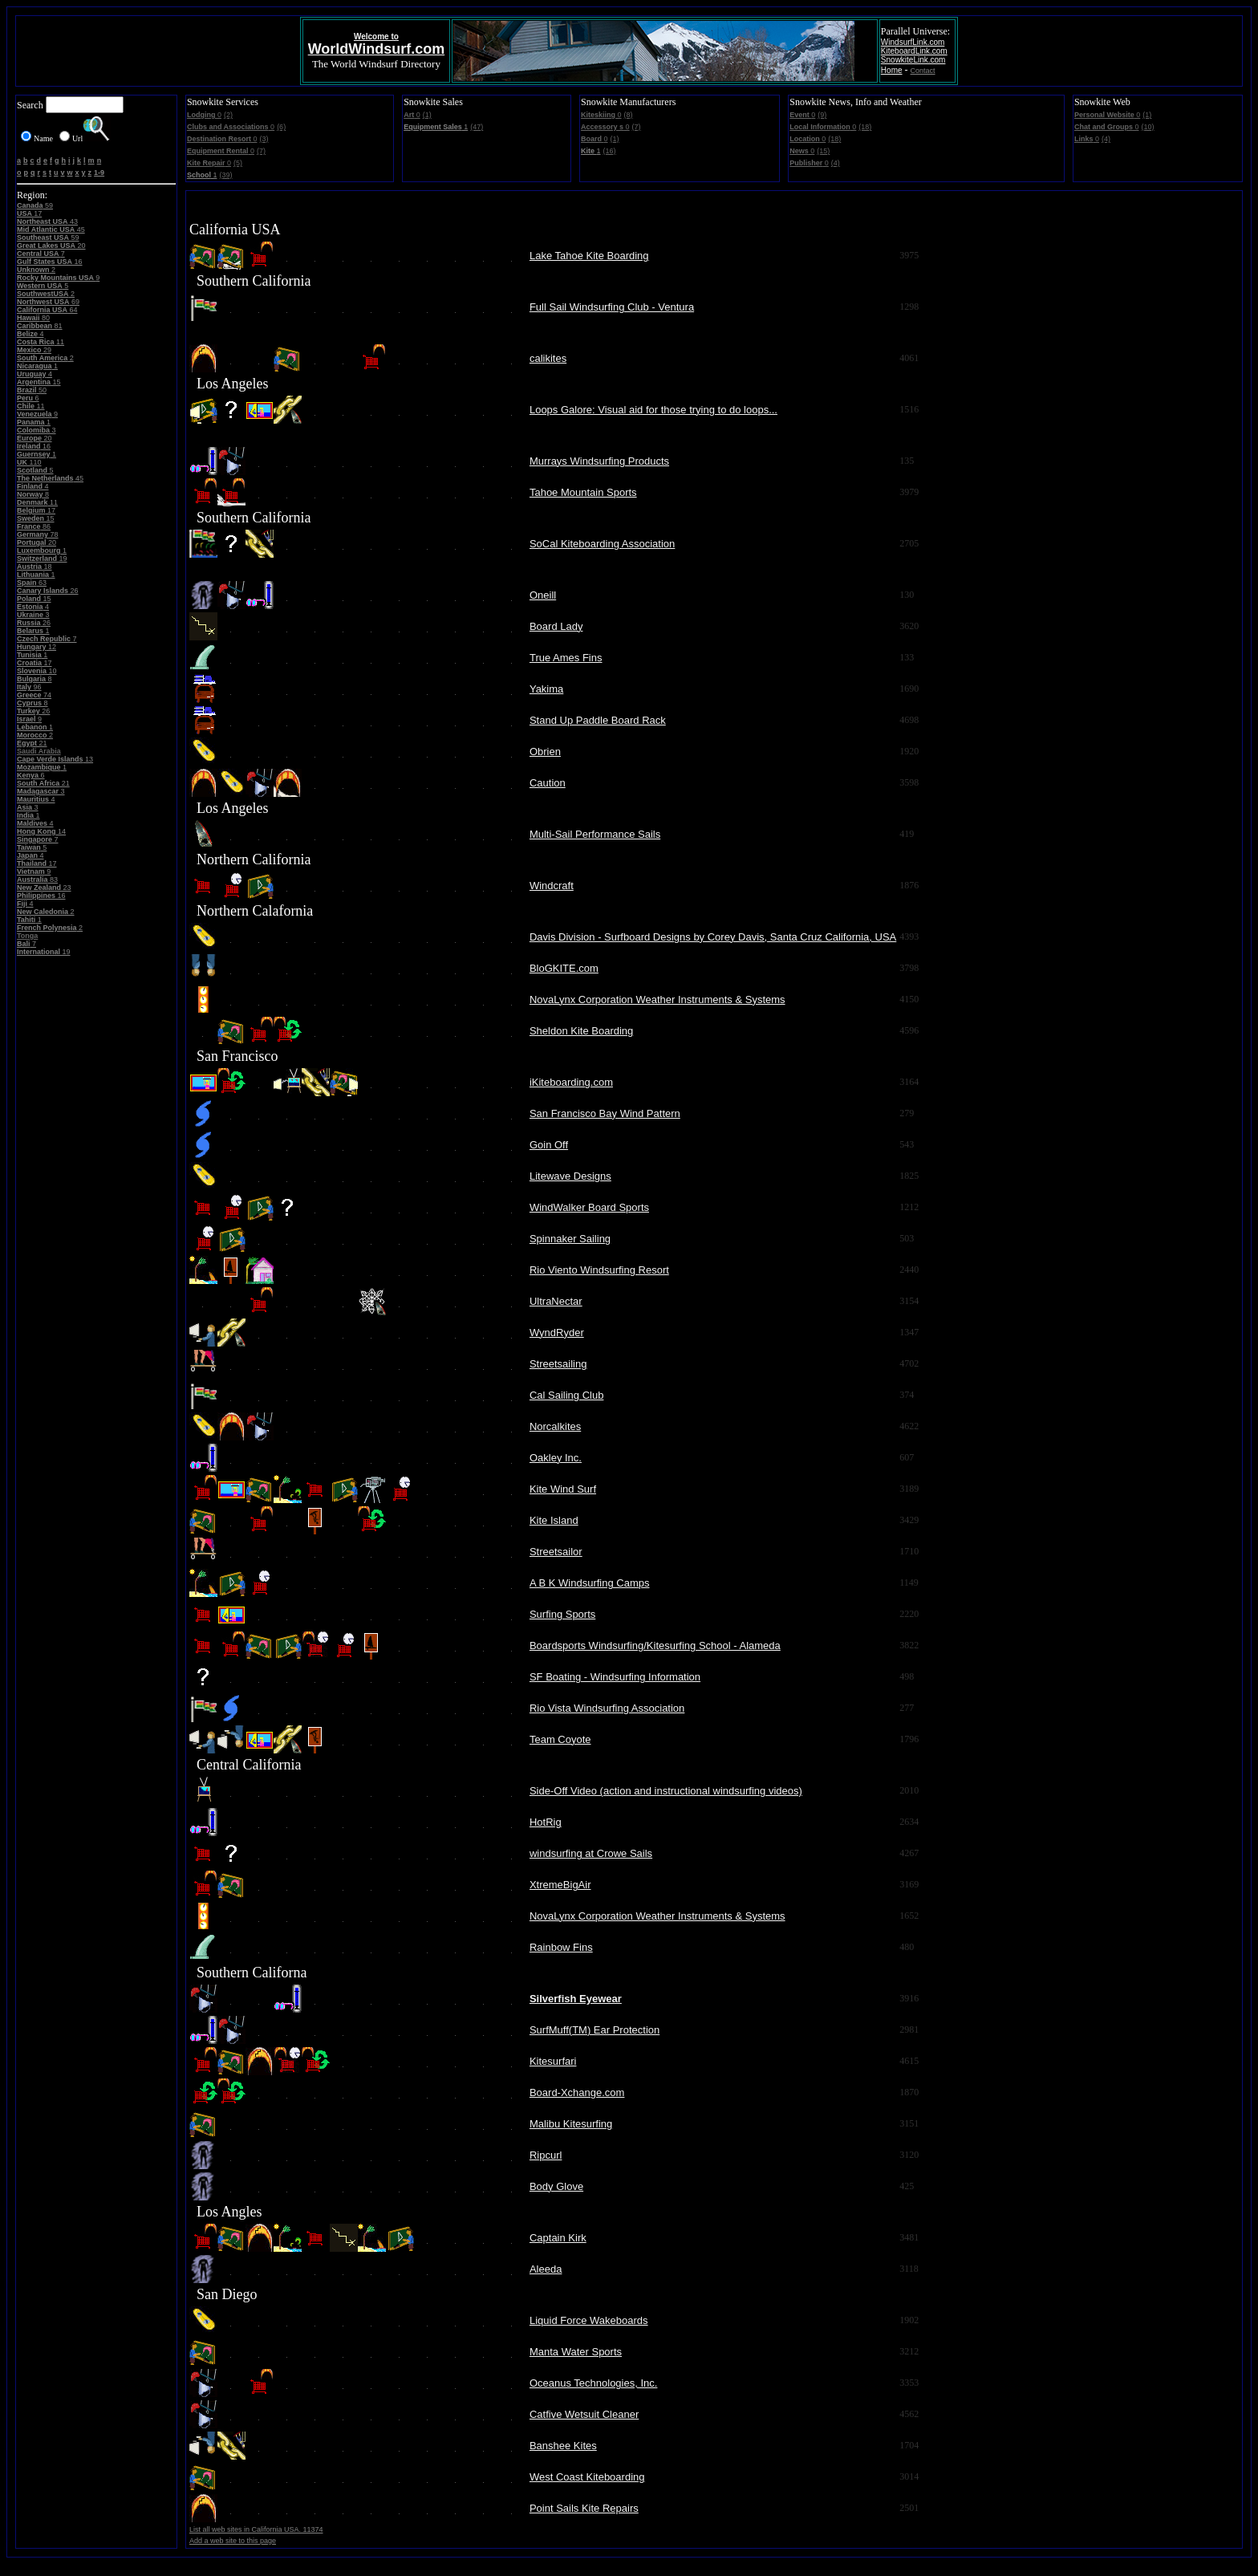 This screenshot has width=1258, height=2576. Describe the element at coordinates (628, 115) in the screenshot. I see `(8)` at that location.